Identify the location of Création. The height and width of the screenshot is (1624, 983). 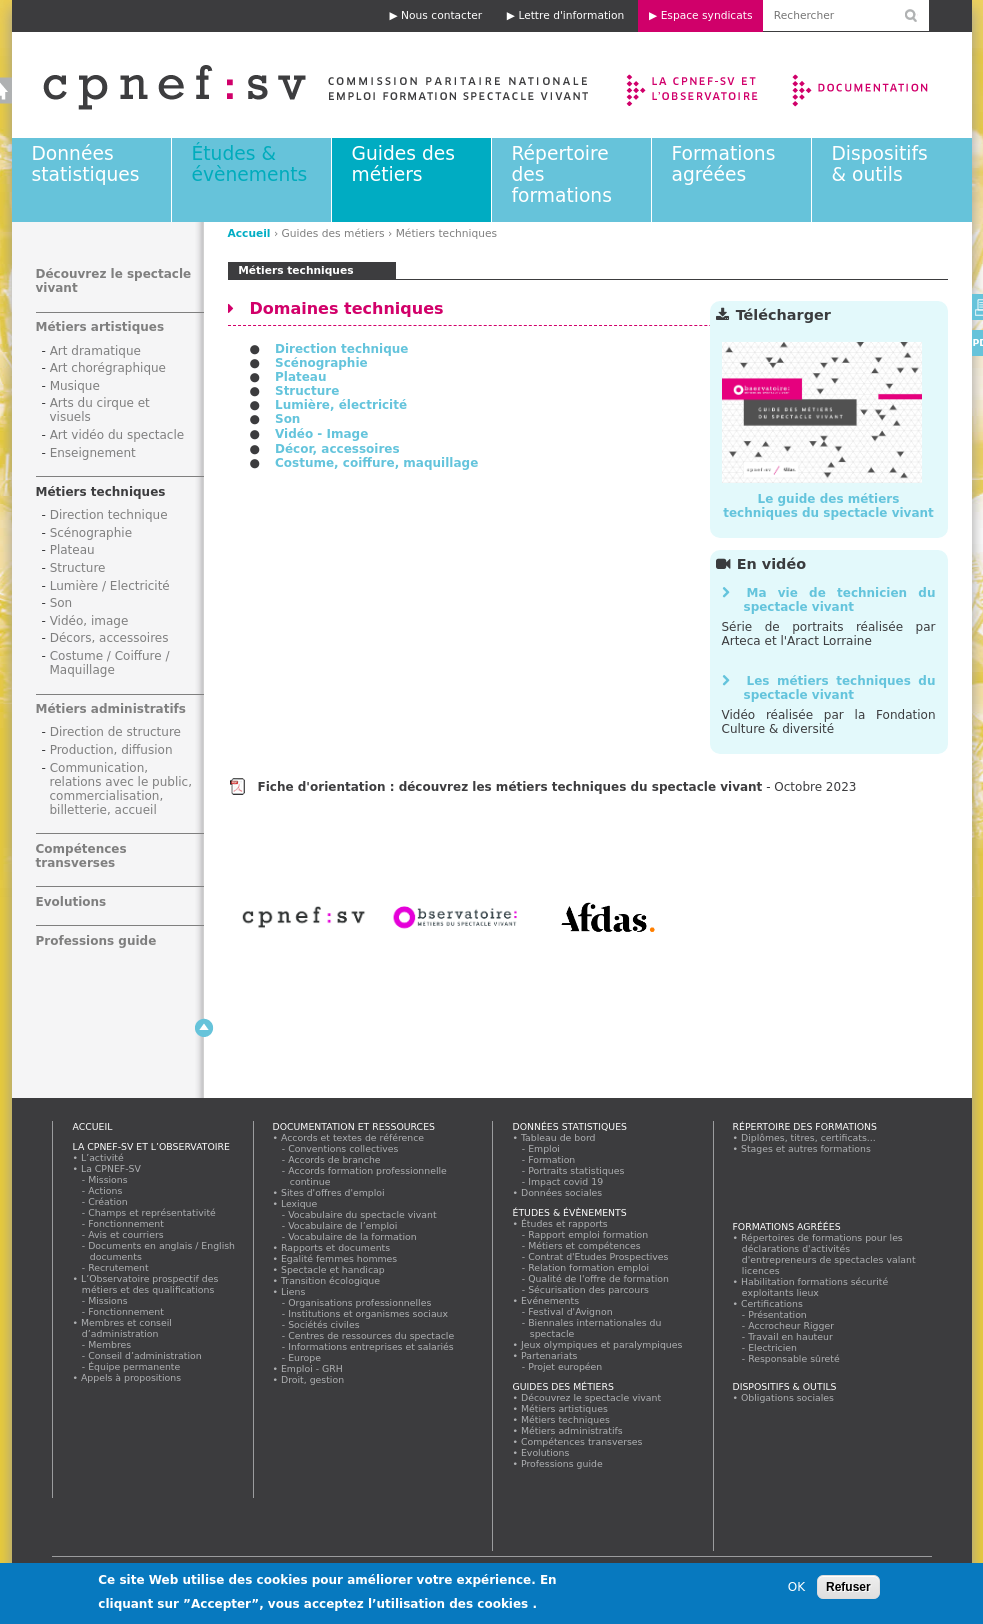
(109, 1201).